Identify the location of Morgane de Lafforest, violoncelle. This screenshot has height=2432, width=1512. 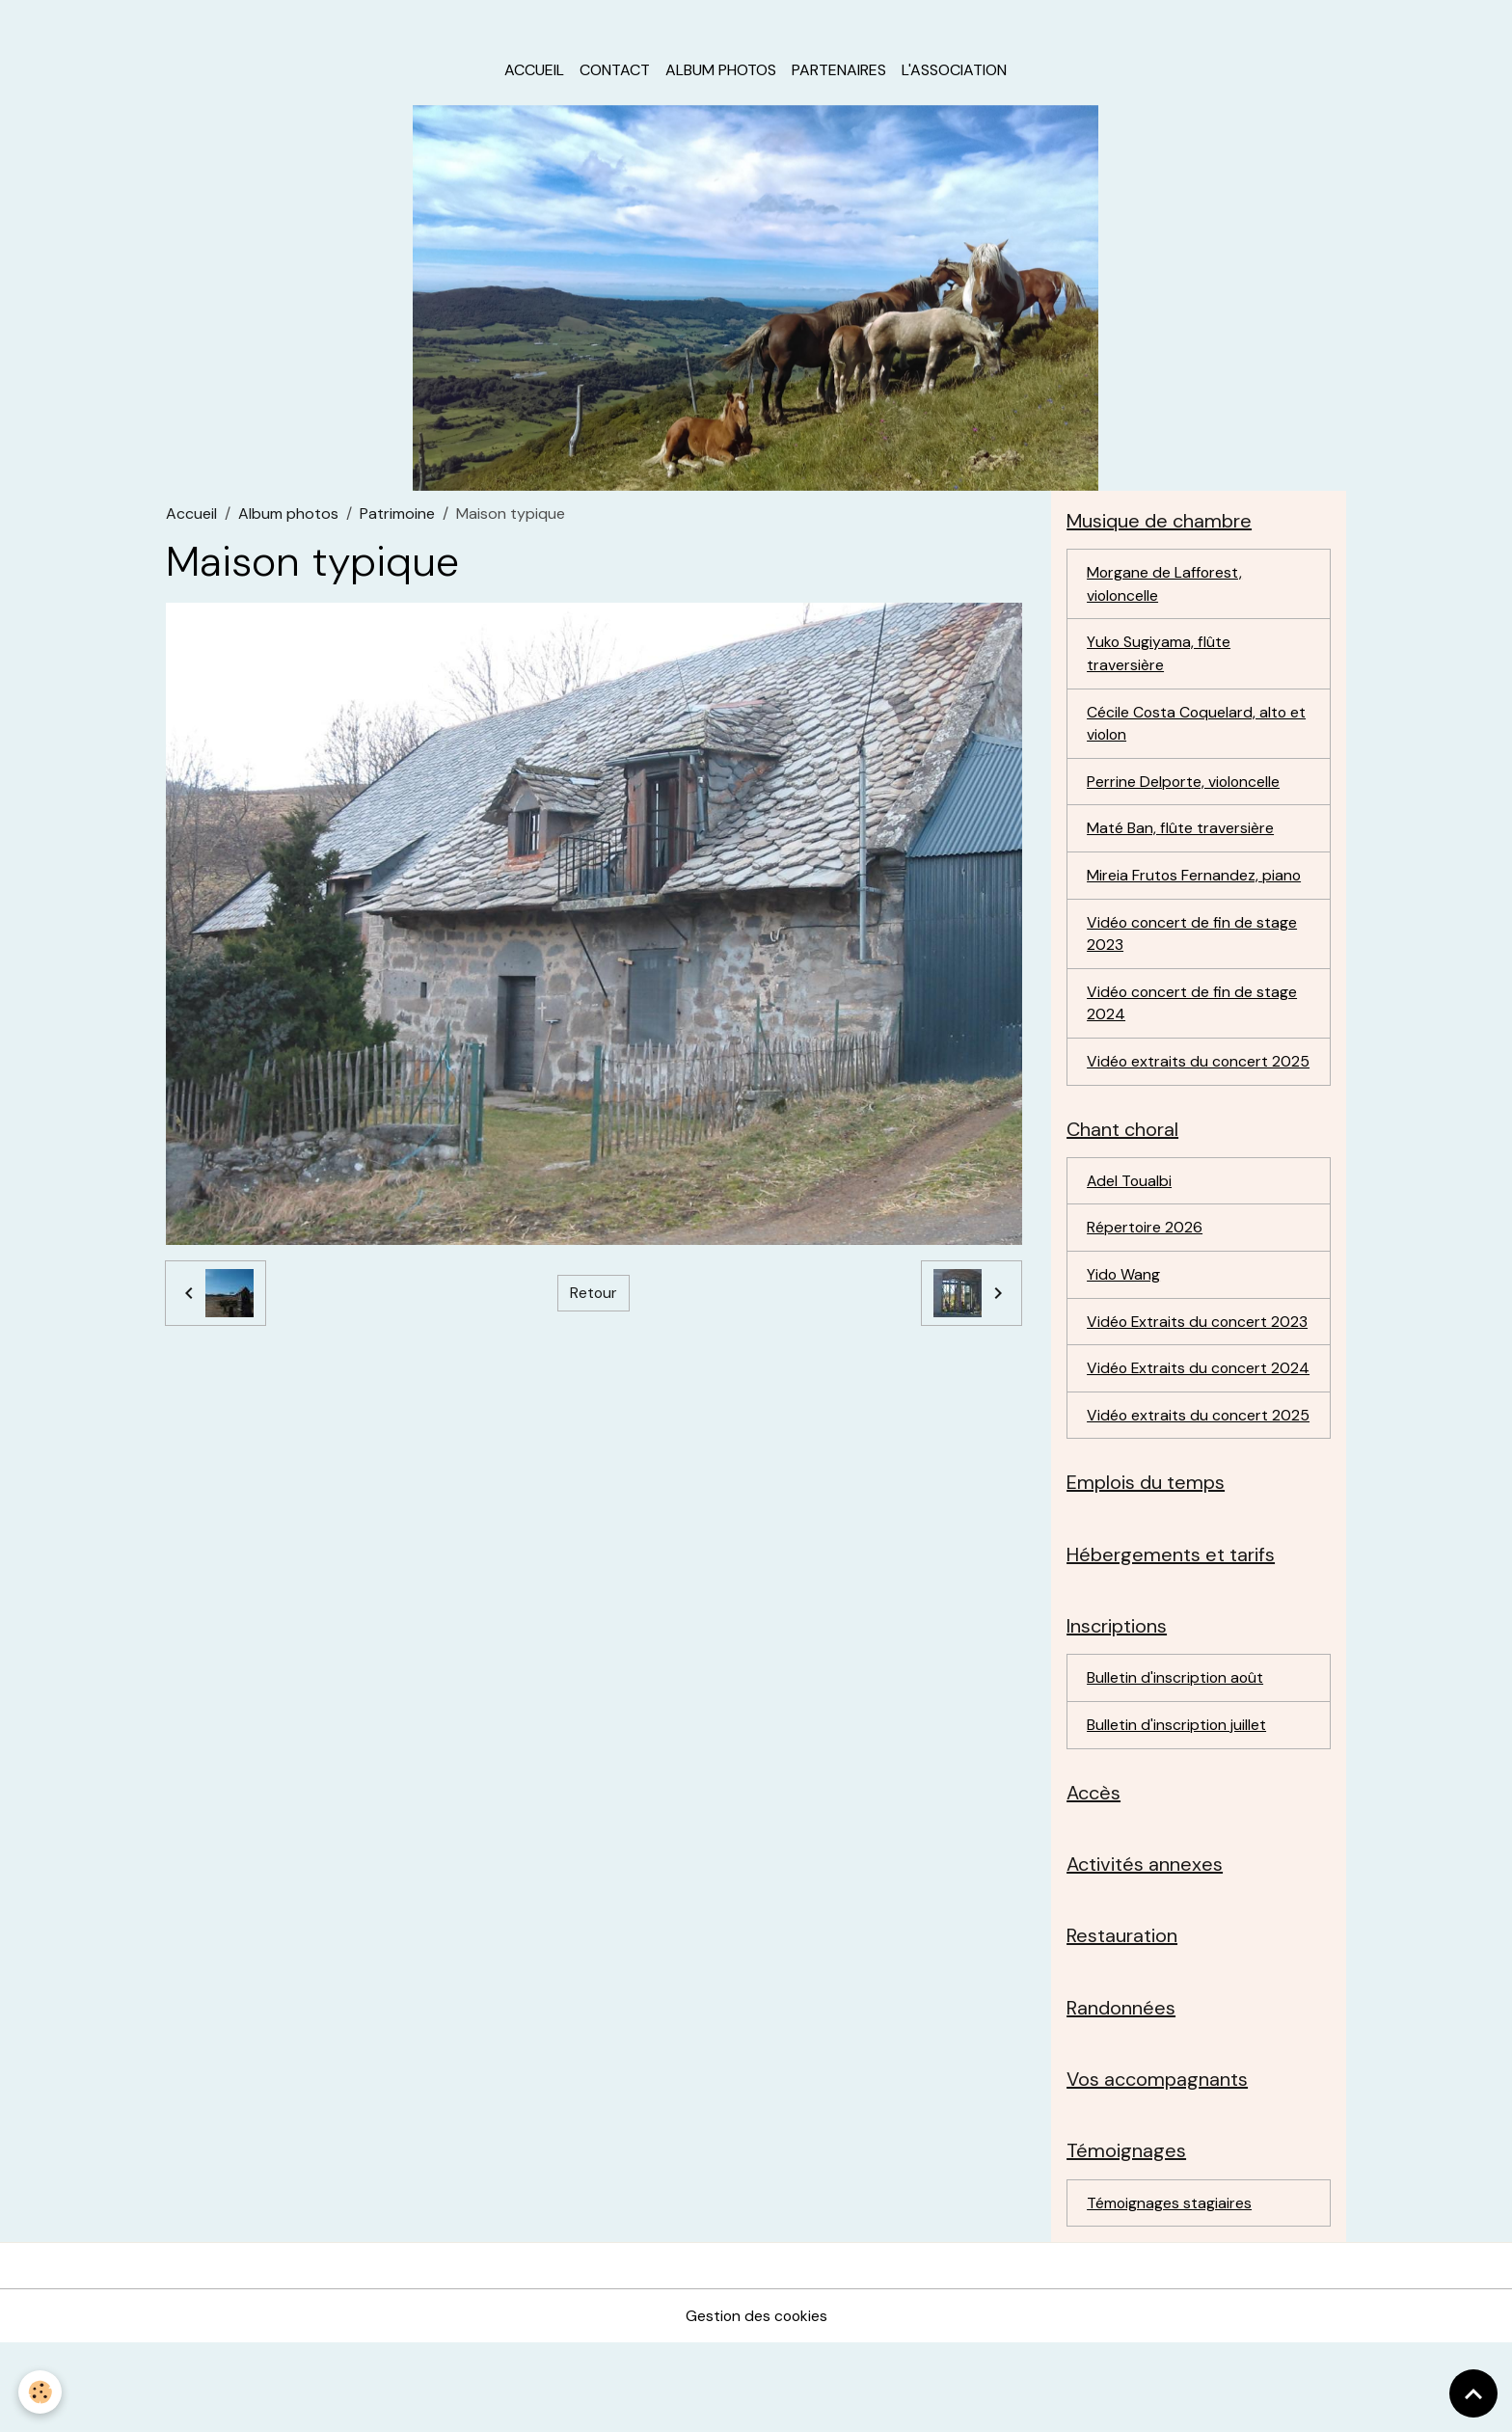
(1165, 587).